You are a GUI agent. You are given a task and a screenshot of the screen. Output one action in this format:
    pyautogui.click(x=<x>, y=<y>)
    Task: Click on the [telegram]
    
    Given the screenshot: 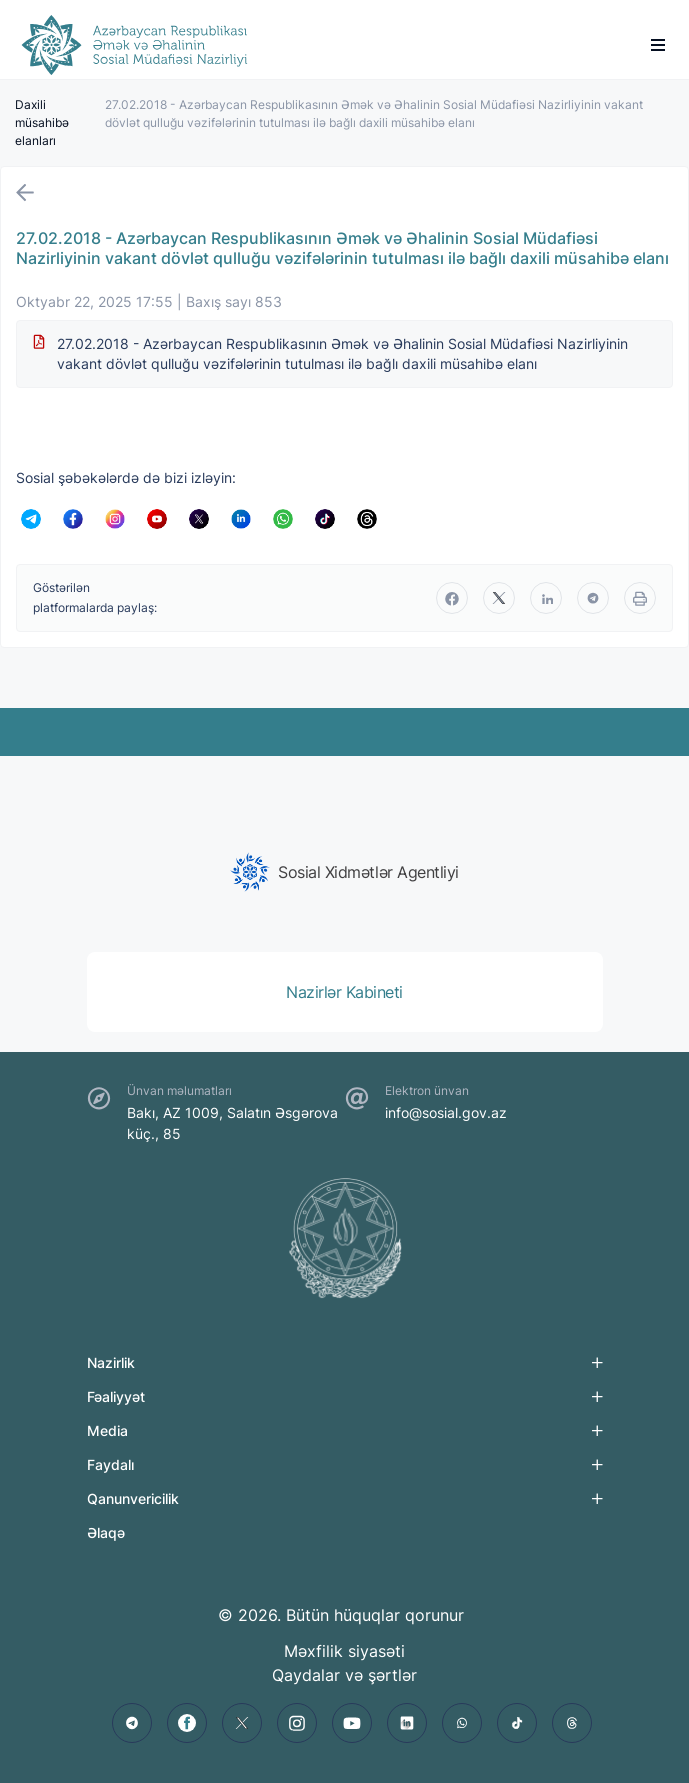 What is the action you would take?
    pyautogui.click(x=593, y=598)
    